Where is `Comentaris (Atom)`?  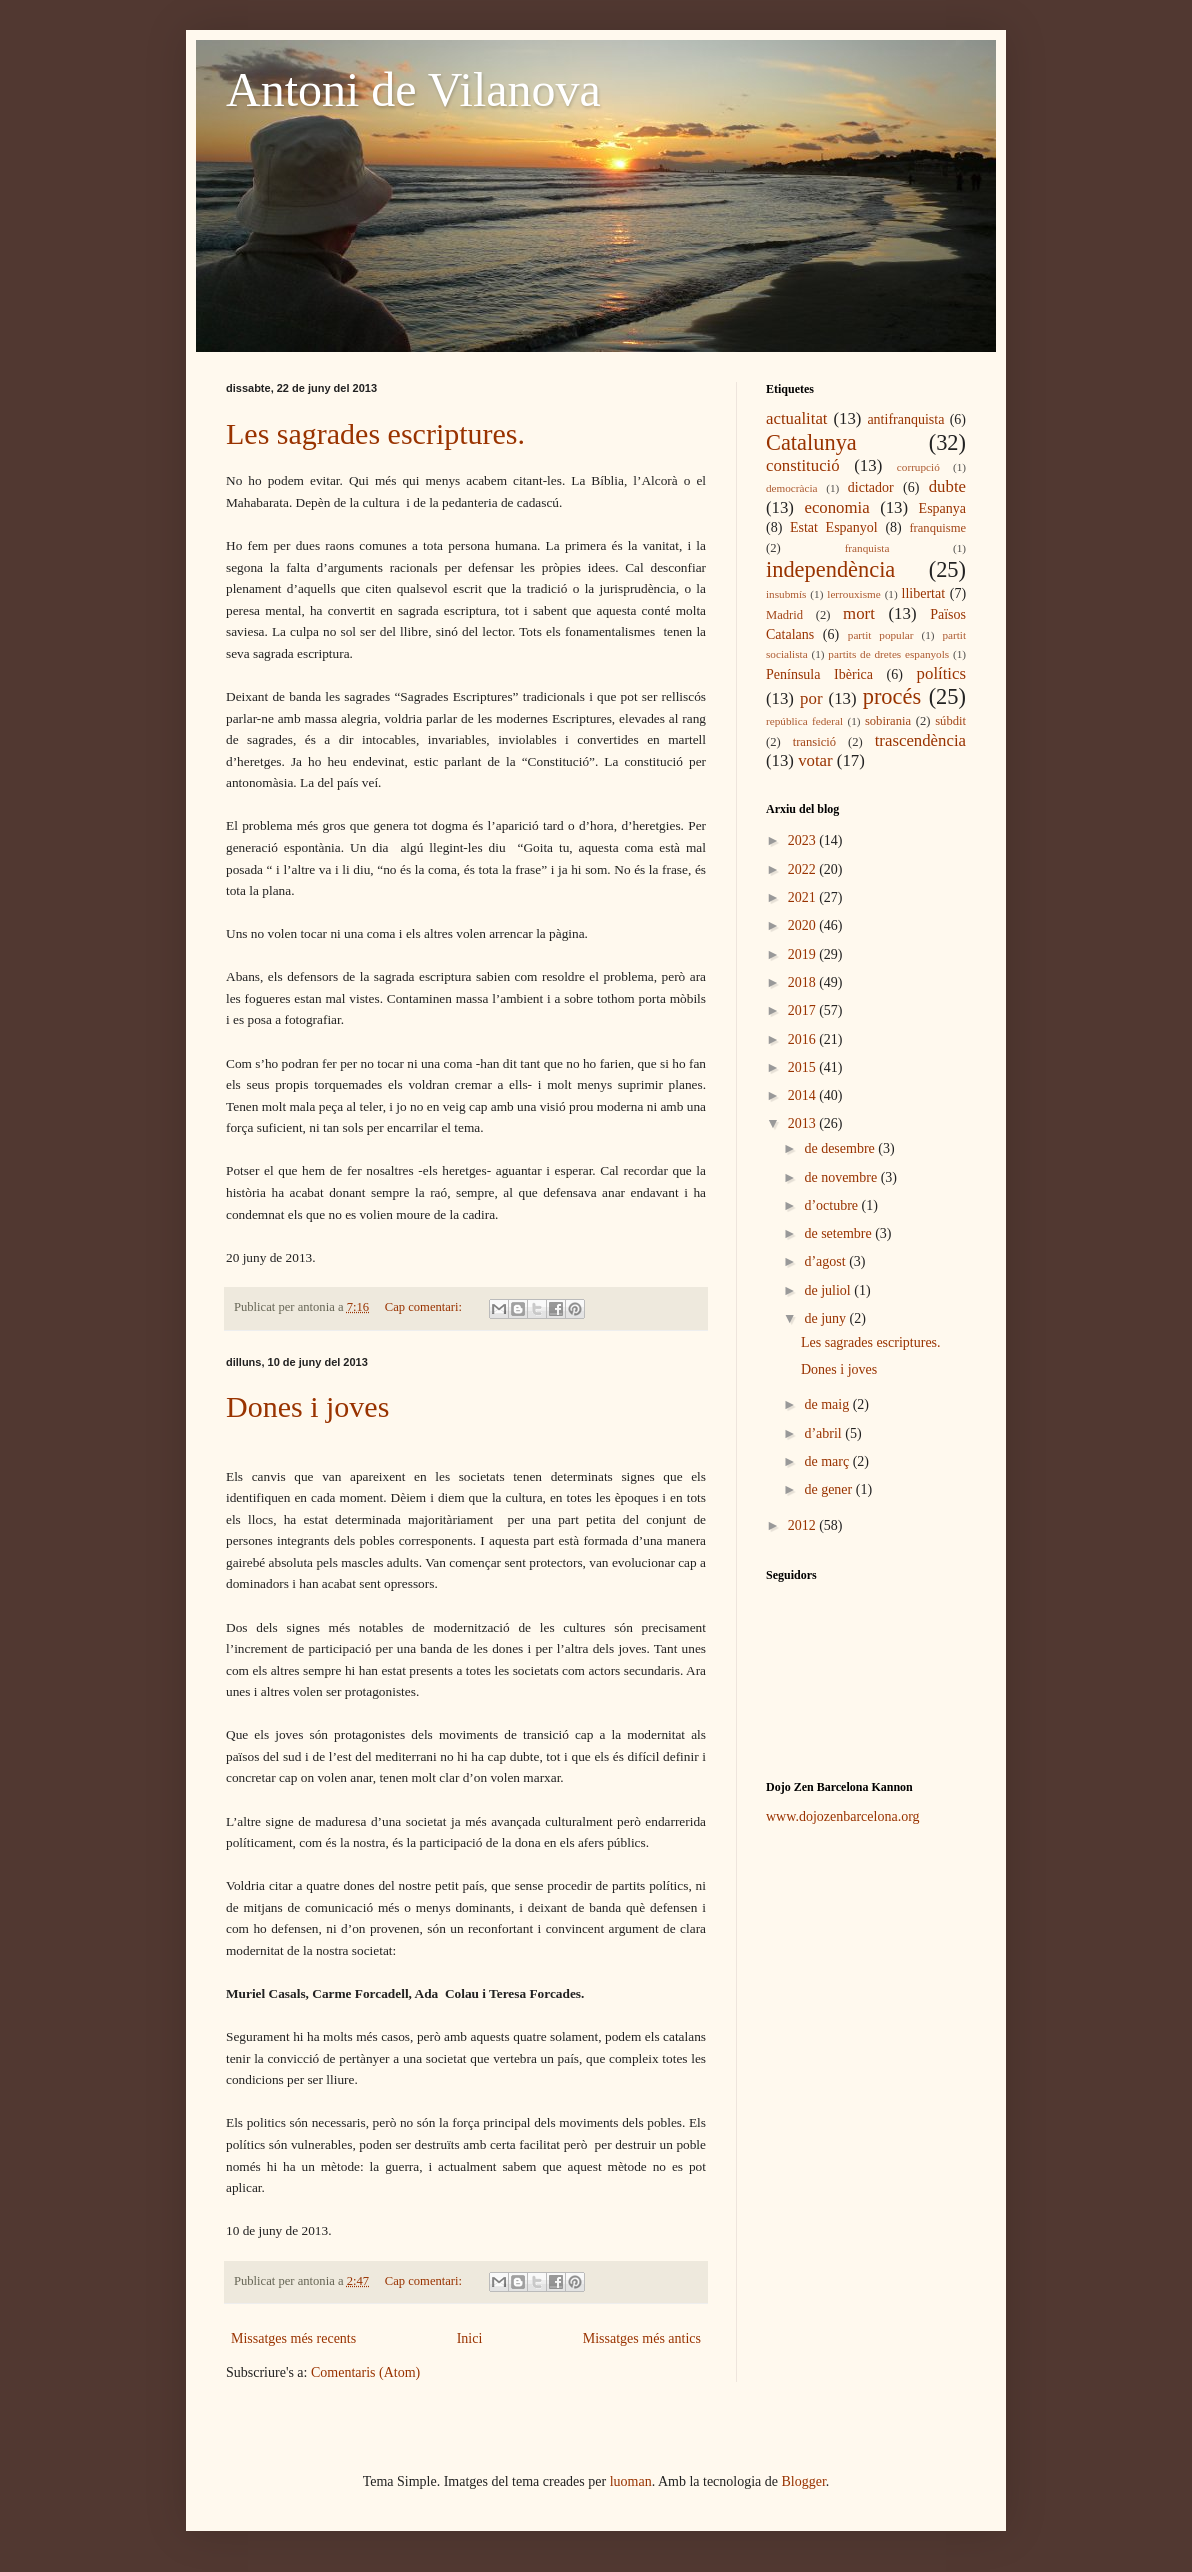
Comentaris (Atom) is located at coordinates (365, 2372).